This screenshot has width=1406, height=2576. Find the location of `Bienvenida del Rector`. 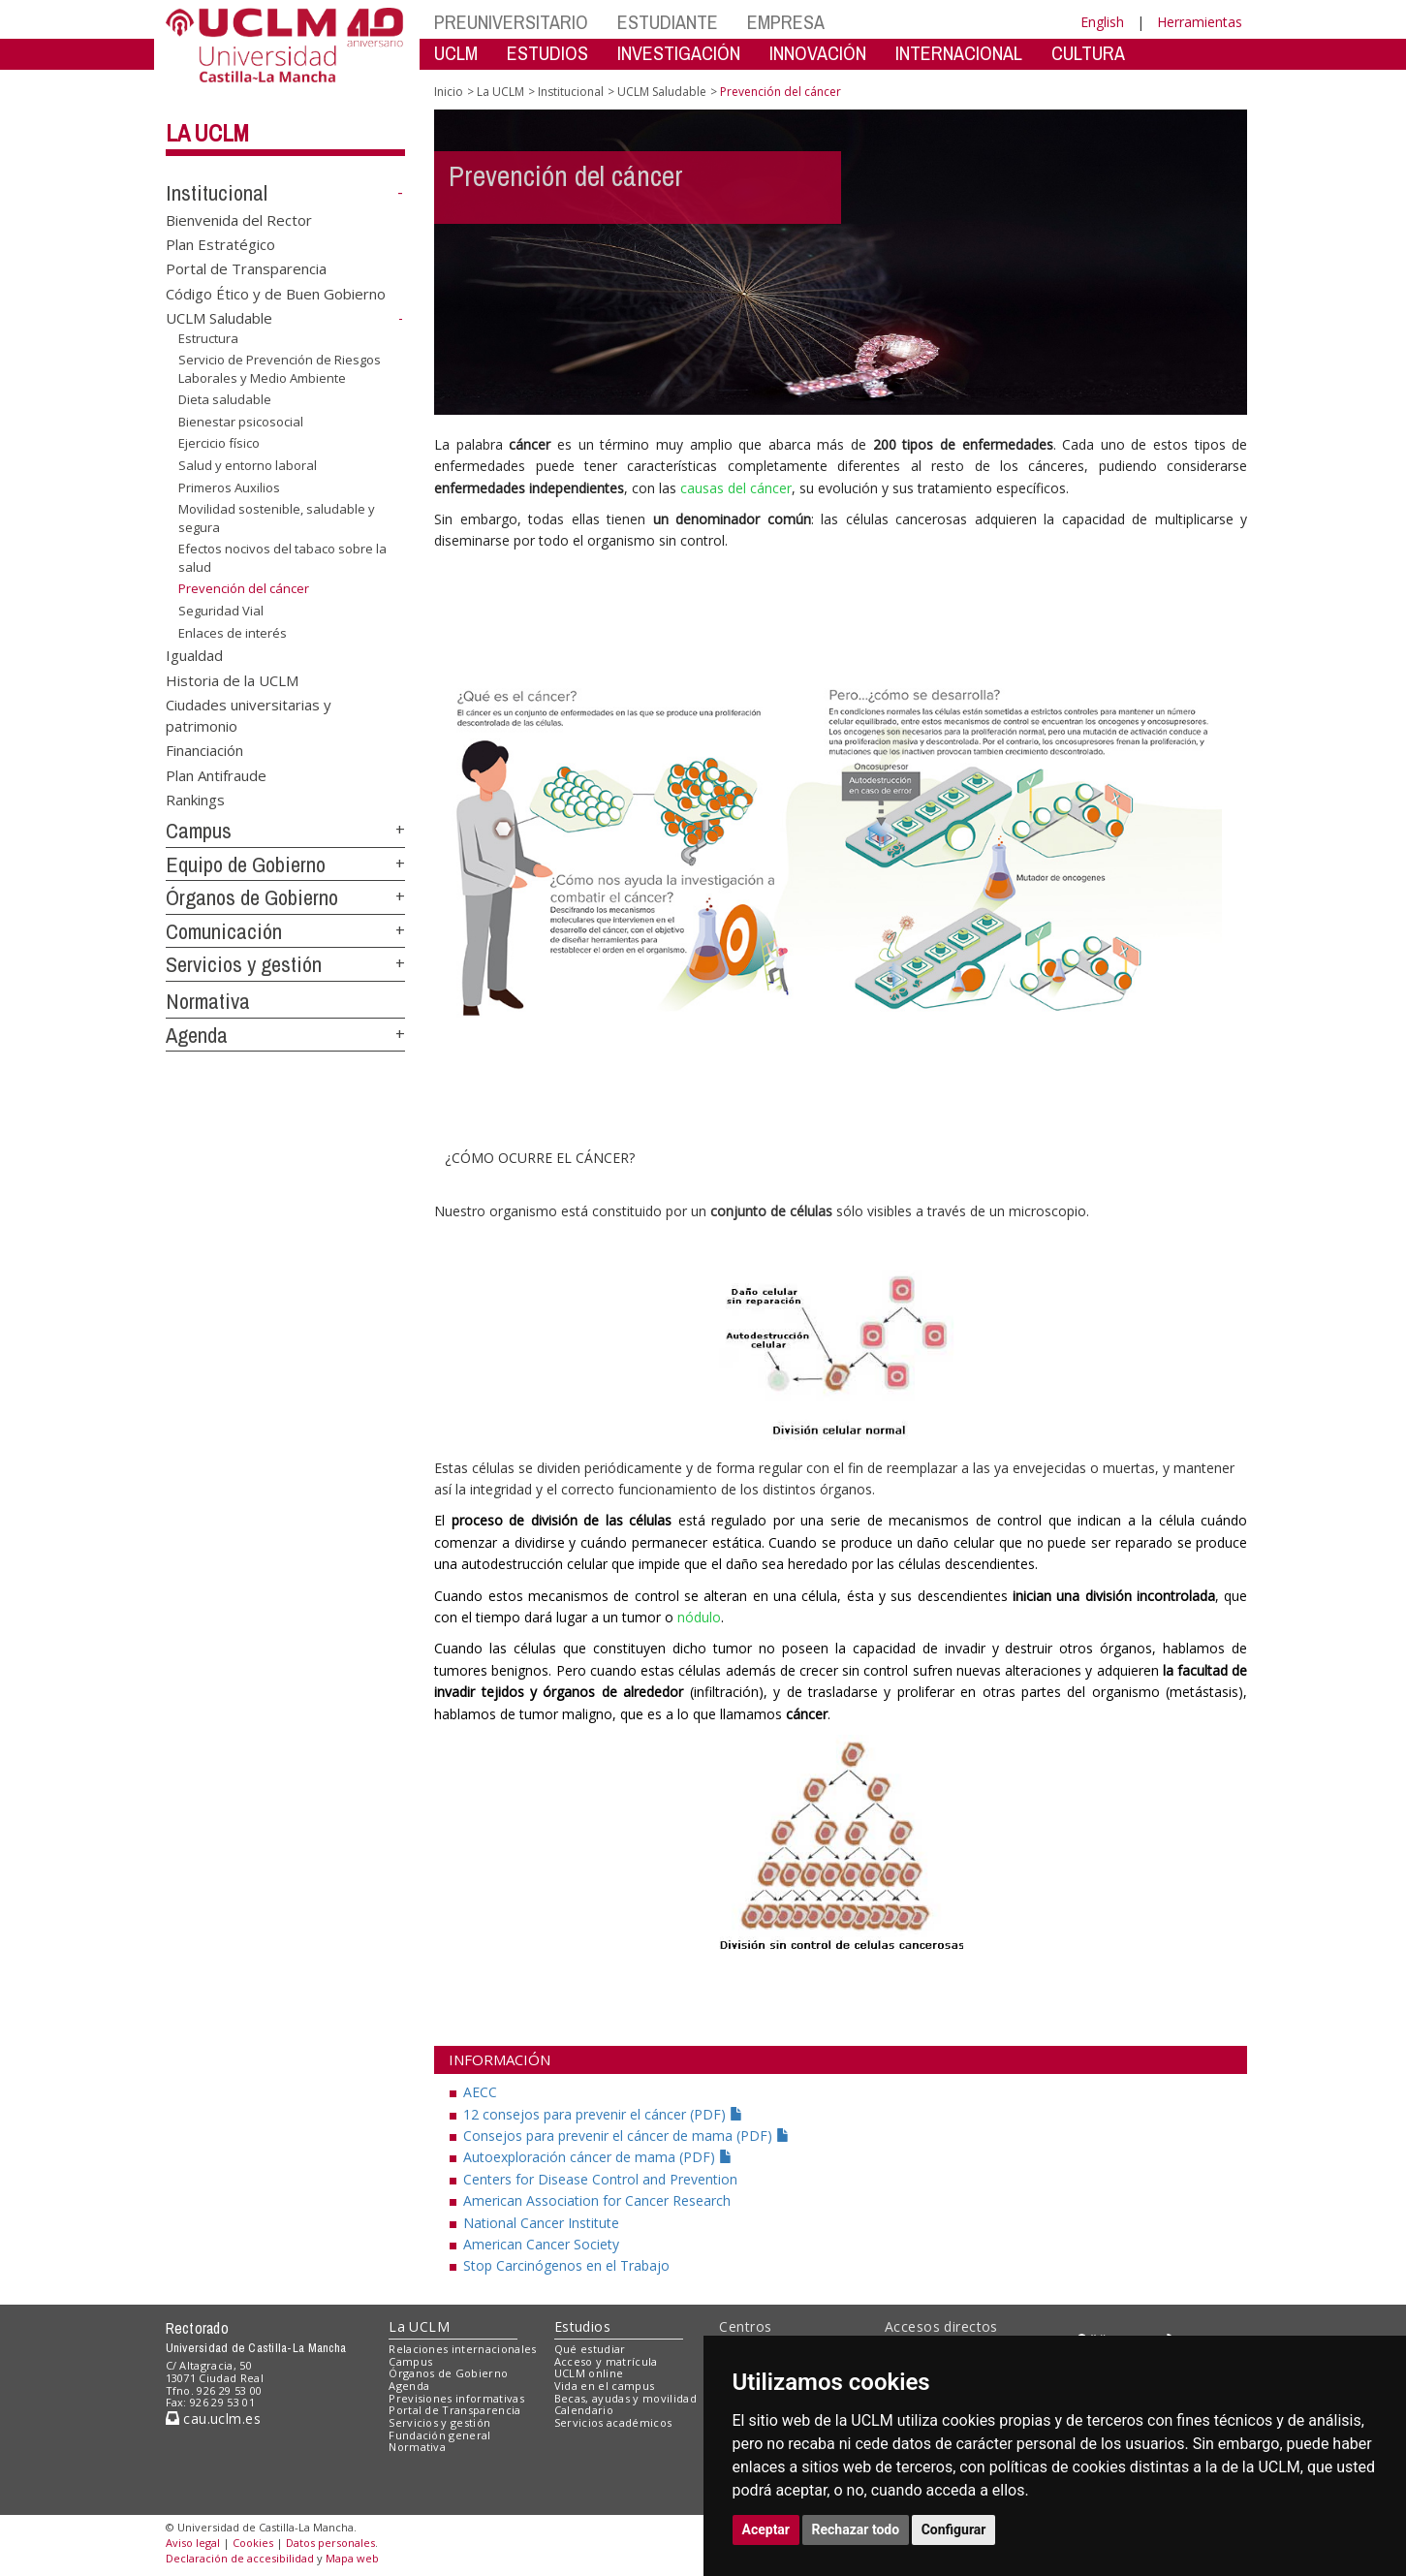

Bienvenida del Rector is located at coordinates (239, 219).